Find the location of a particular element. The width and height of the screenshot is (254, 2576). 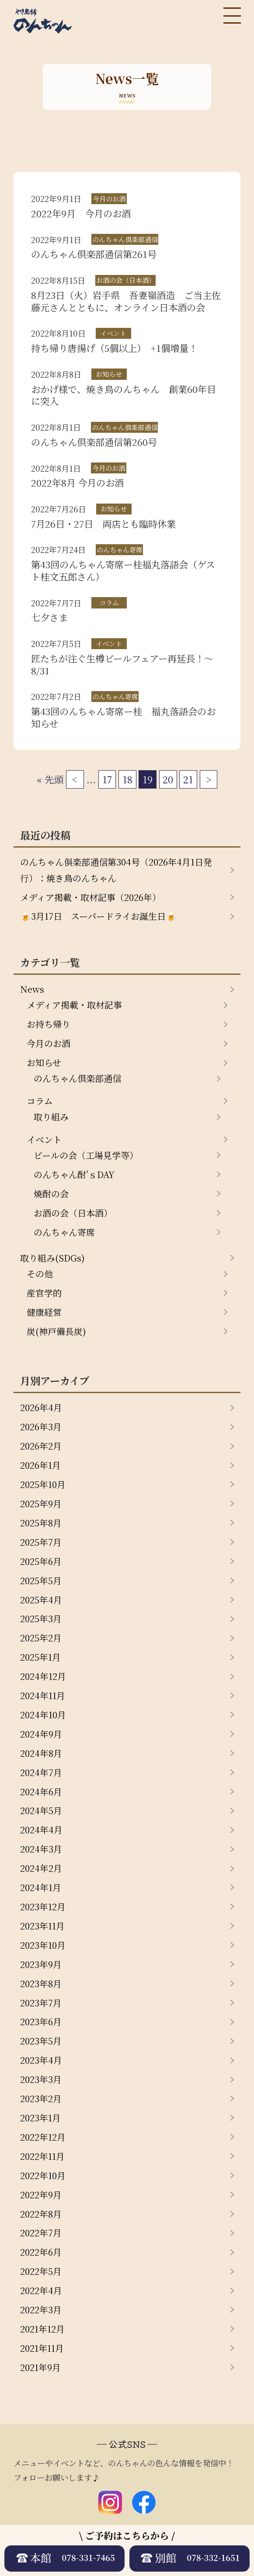

2024年9月 is located at coordinates (41, 1734).